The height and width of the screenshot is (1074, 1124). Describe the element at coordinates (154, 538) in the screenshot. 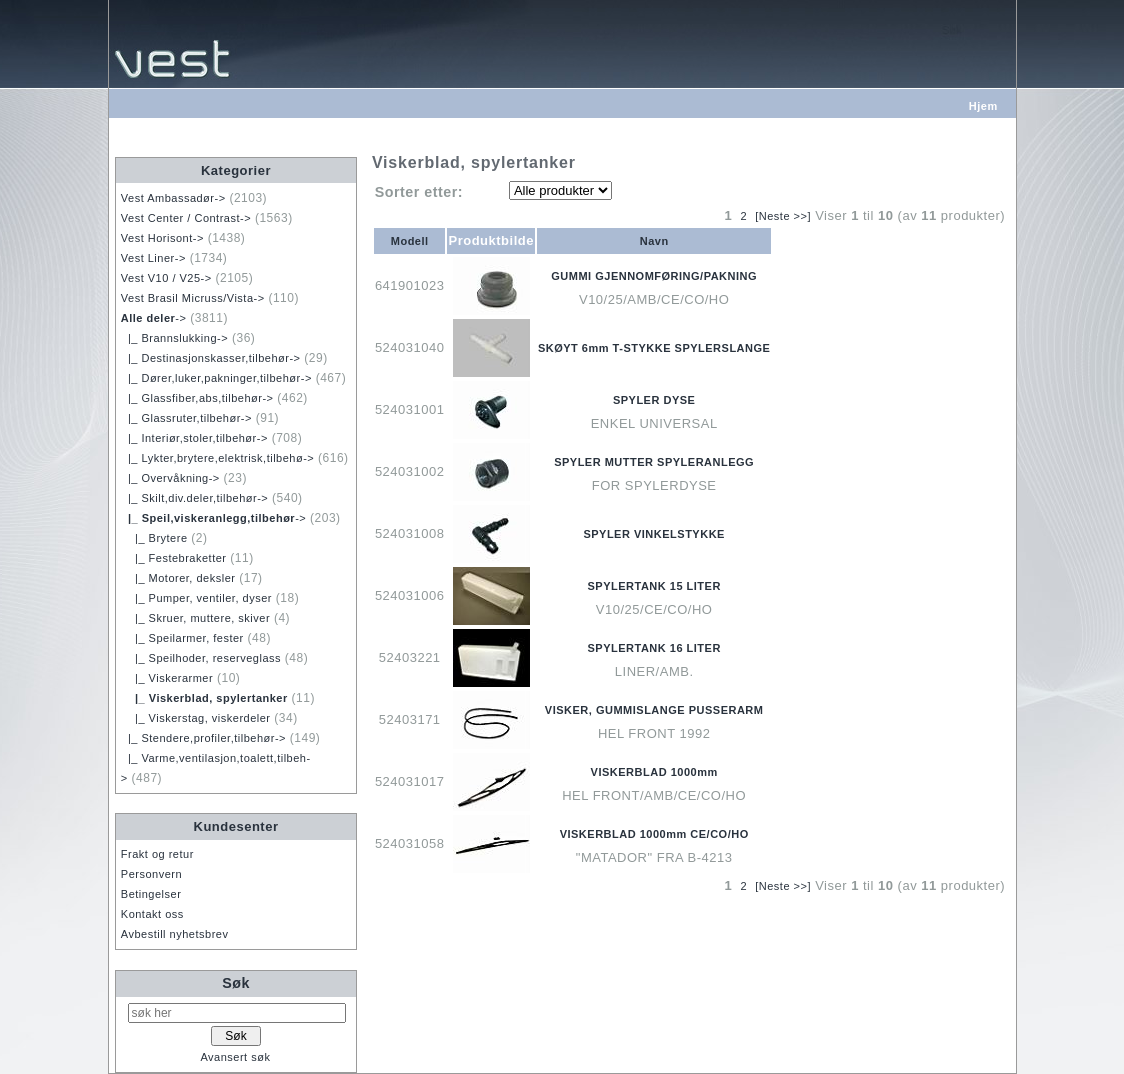

I see `|_ Brytere` at that location.